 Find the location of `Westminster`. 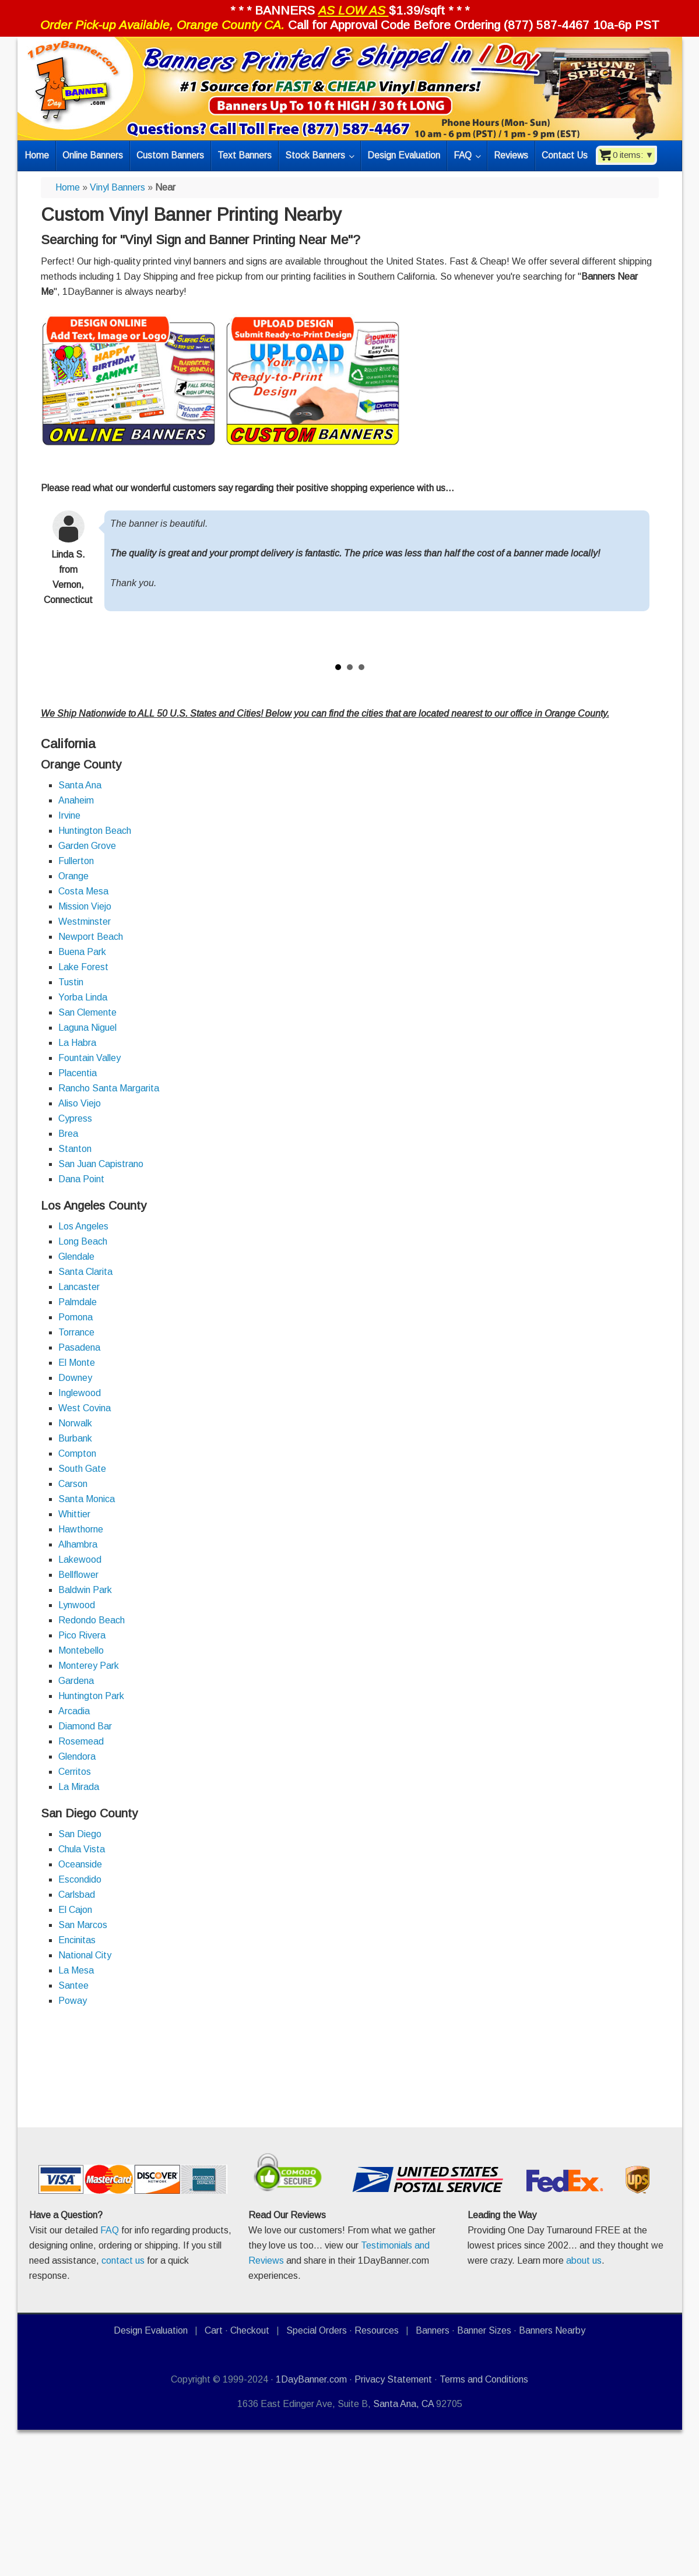

Westminster is located at coordinates (84, 921).